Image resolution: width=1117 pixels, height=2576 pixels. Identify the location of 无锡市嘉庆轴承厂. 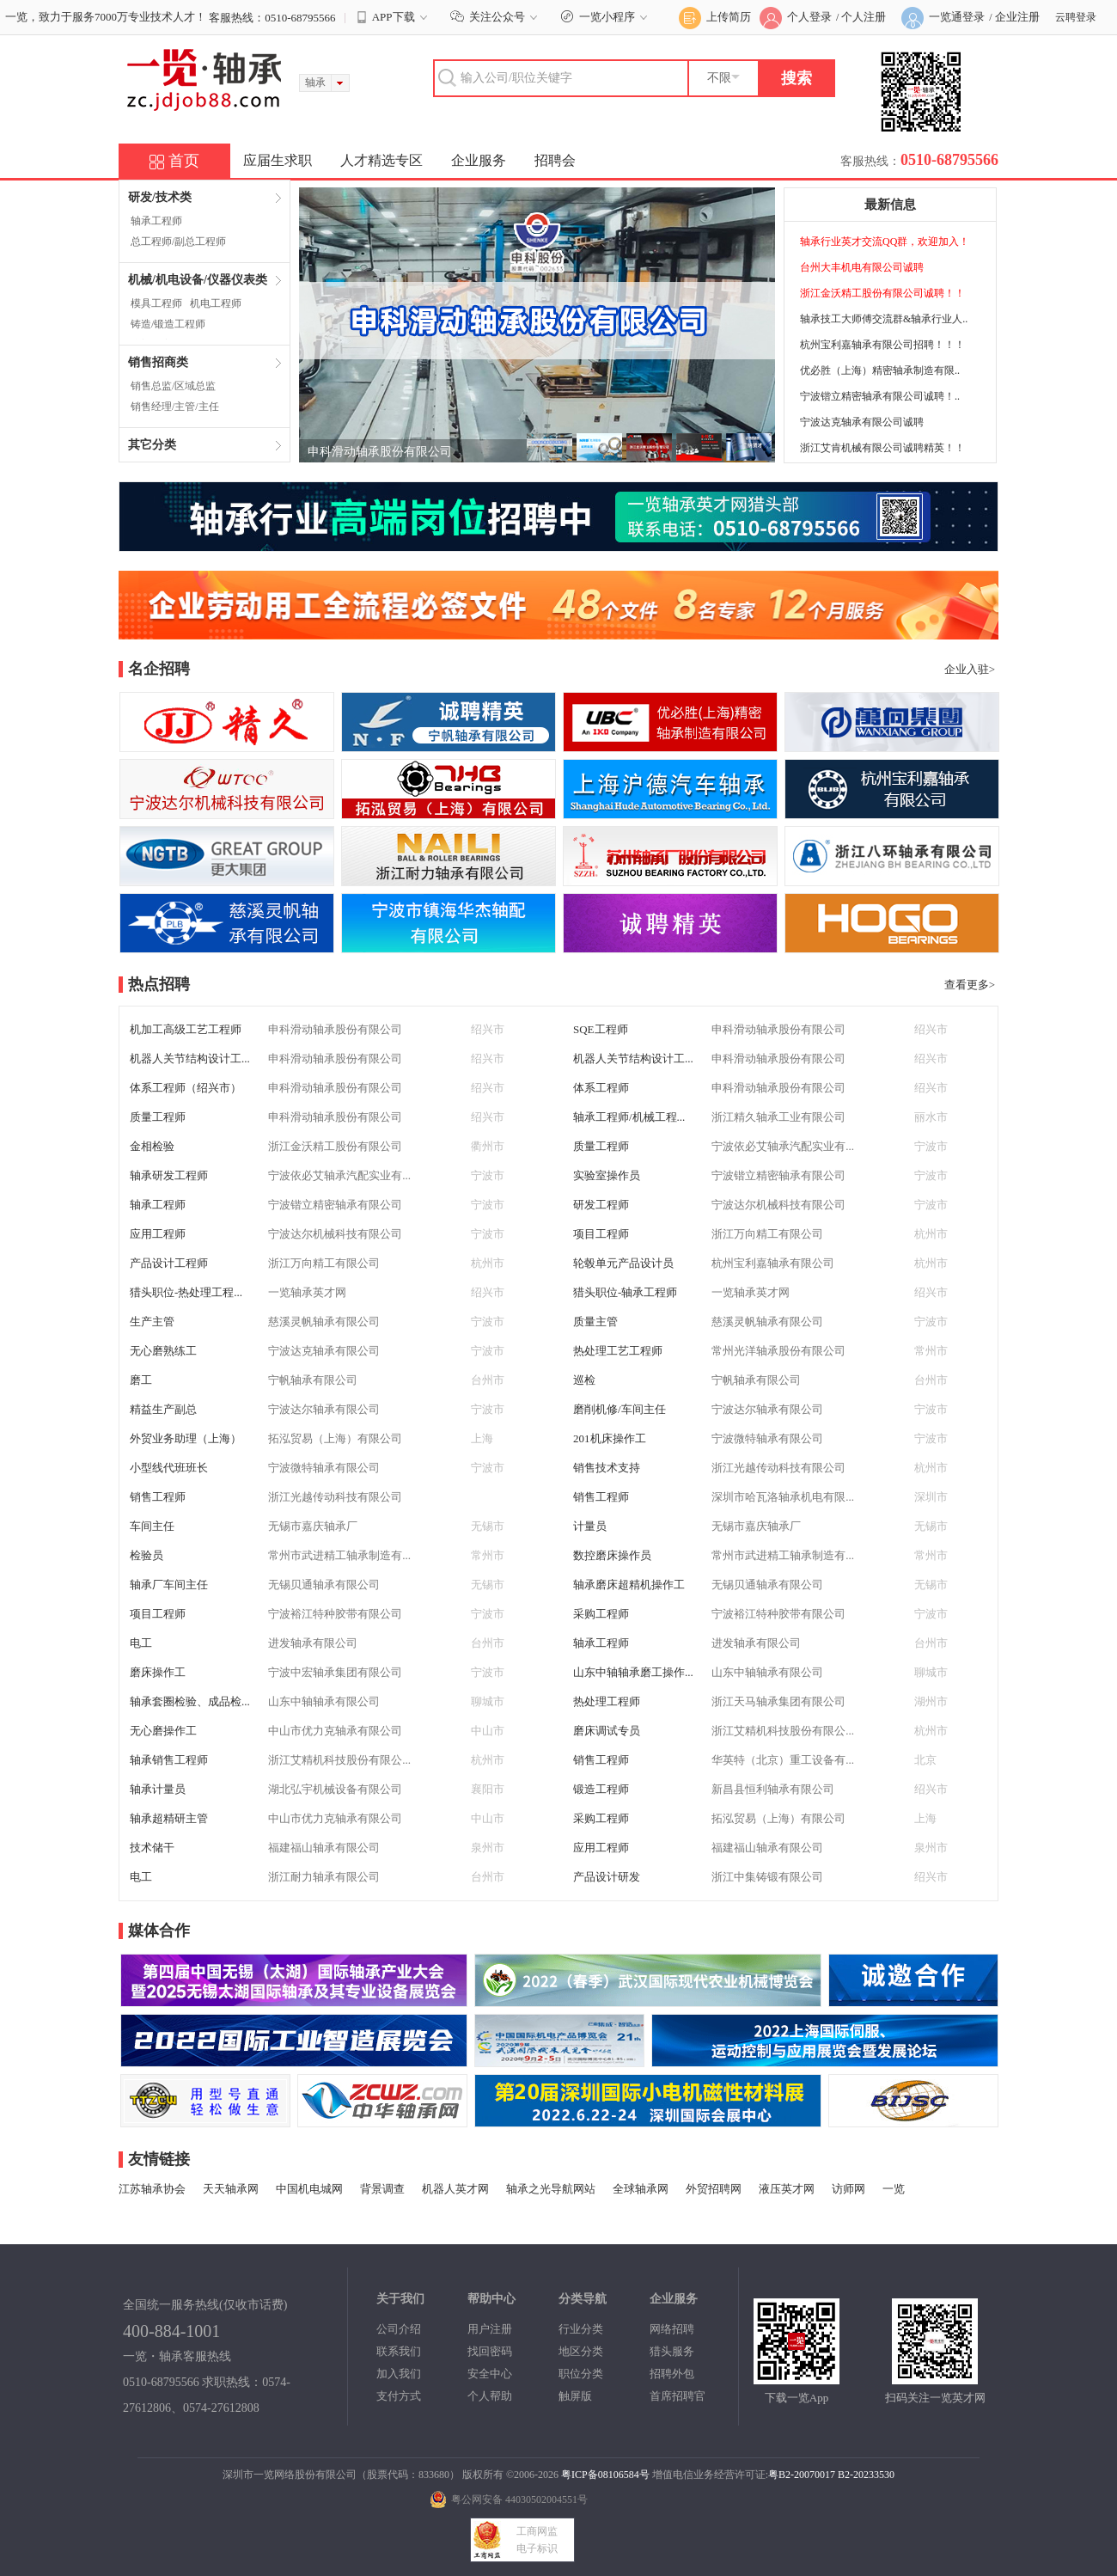
(312, 1526).